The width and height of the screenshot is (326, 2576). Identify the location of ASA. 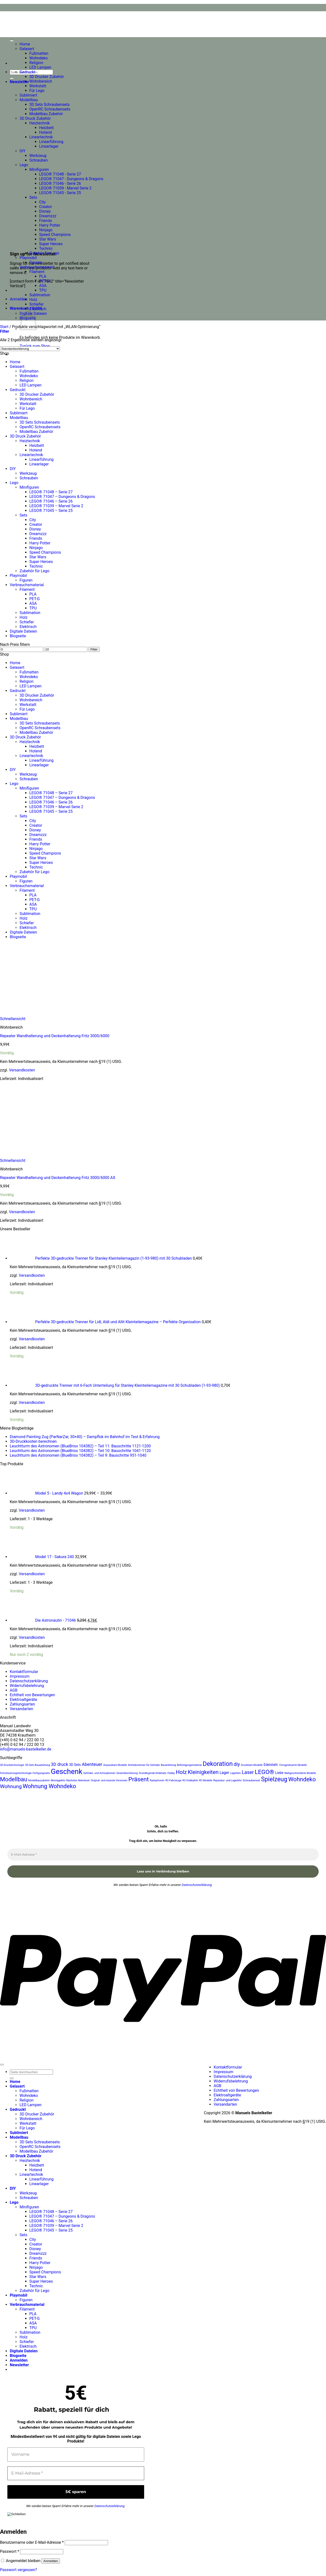
(42, 285).